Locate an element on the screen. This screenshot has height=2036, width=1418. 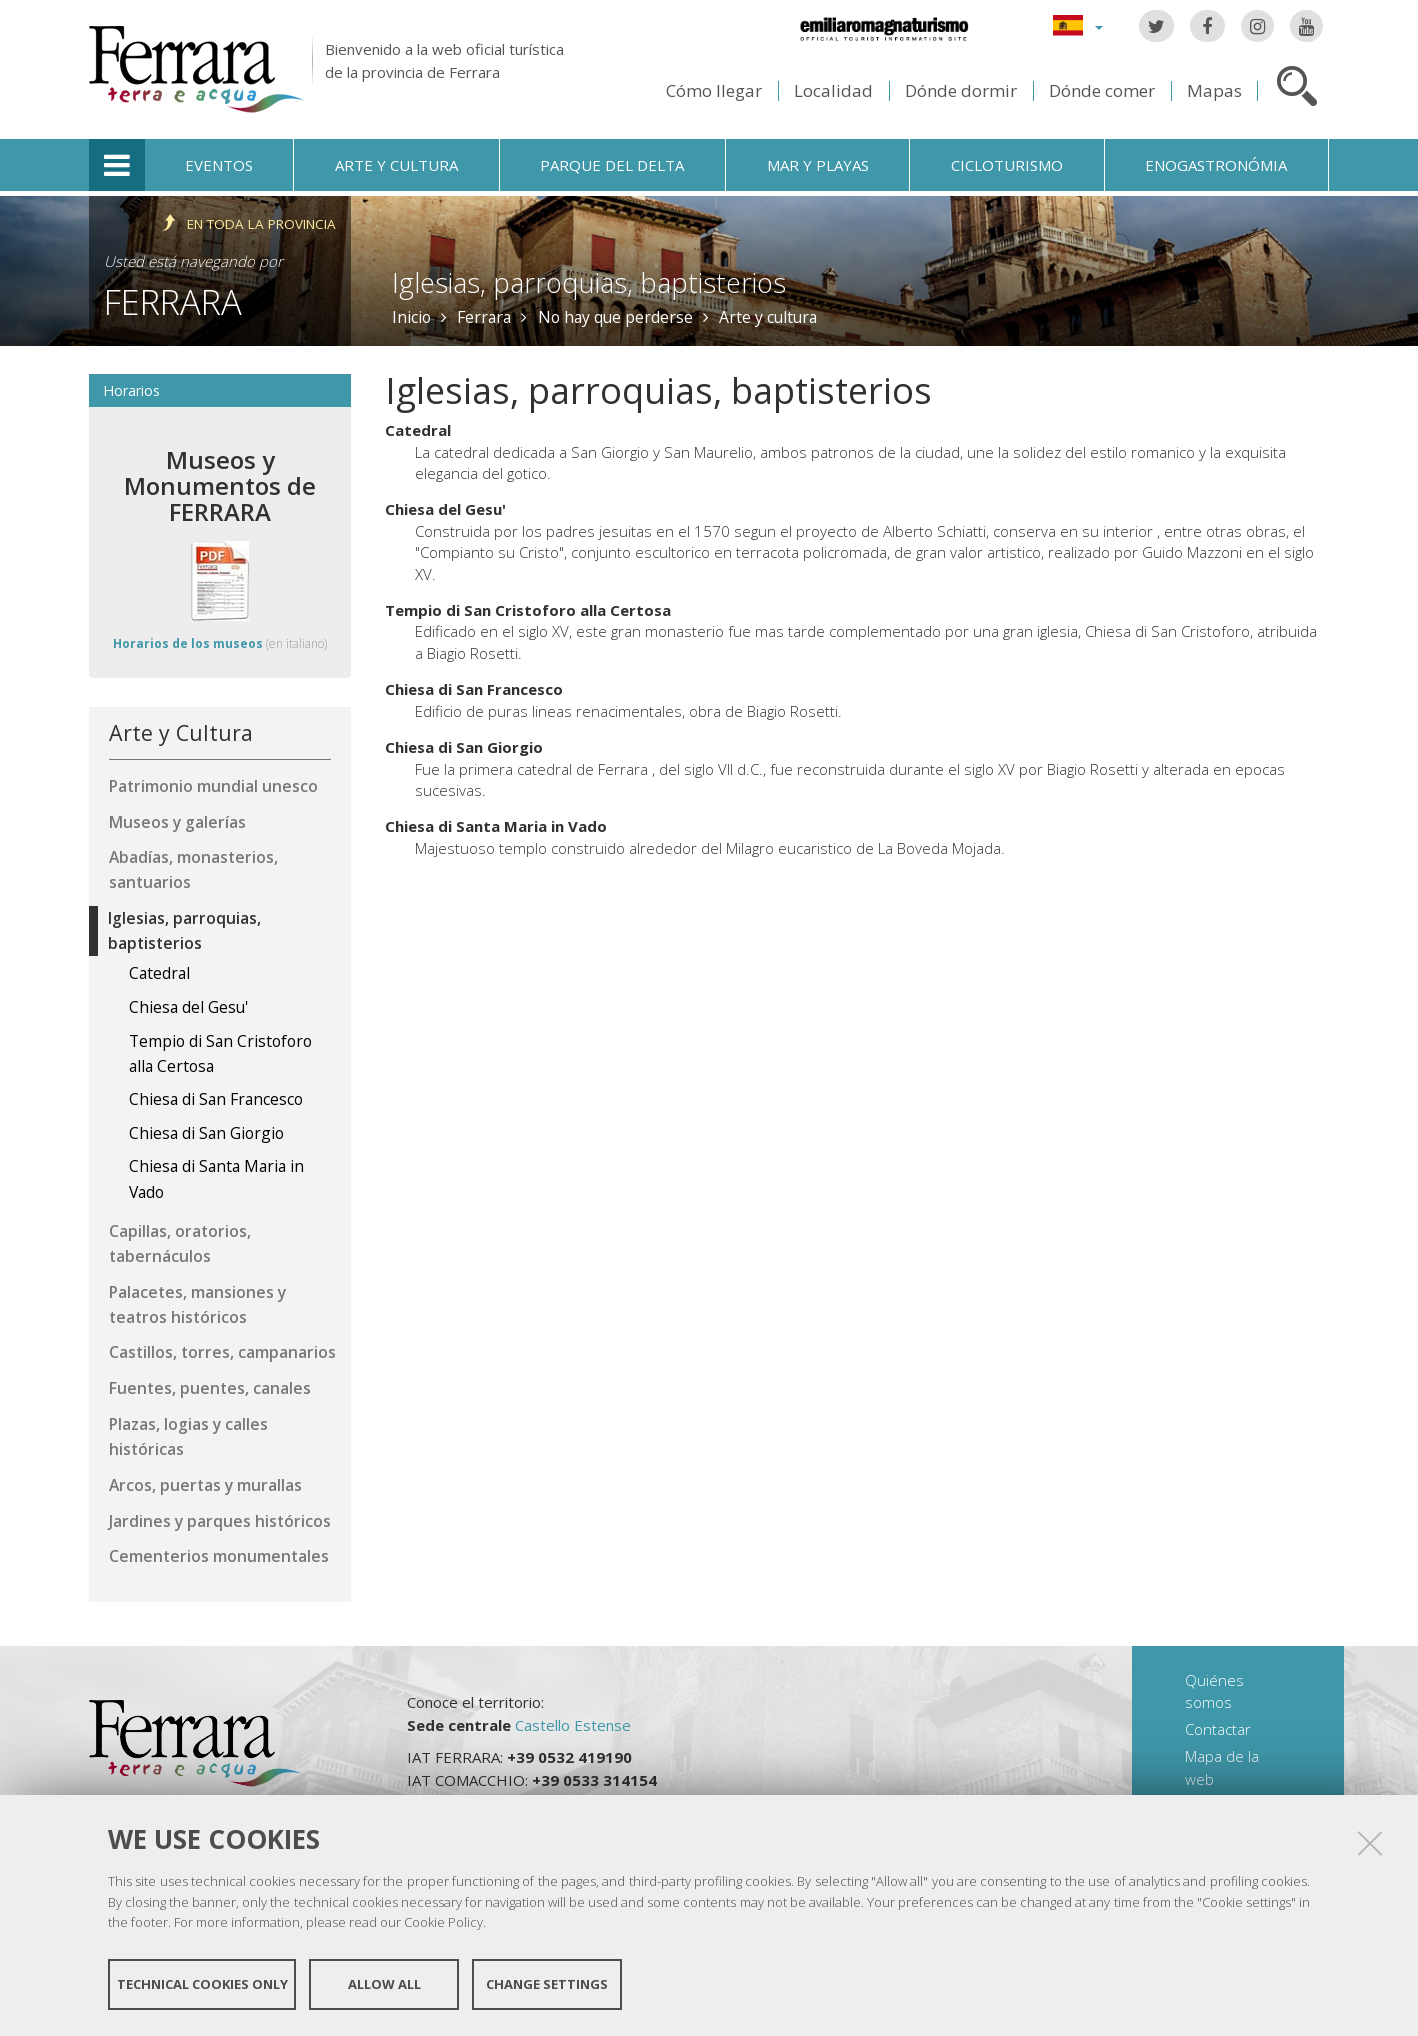
Dónde comer is located at coordinates (1102, 90).